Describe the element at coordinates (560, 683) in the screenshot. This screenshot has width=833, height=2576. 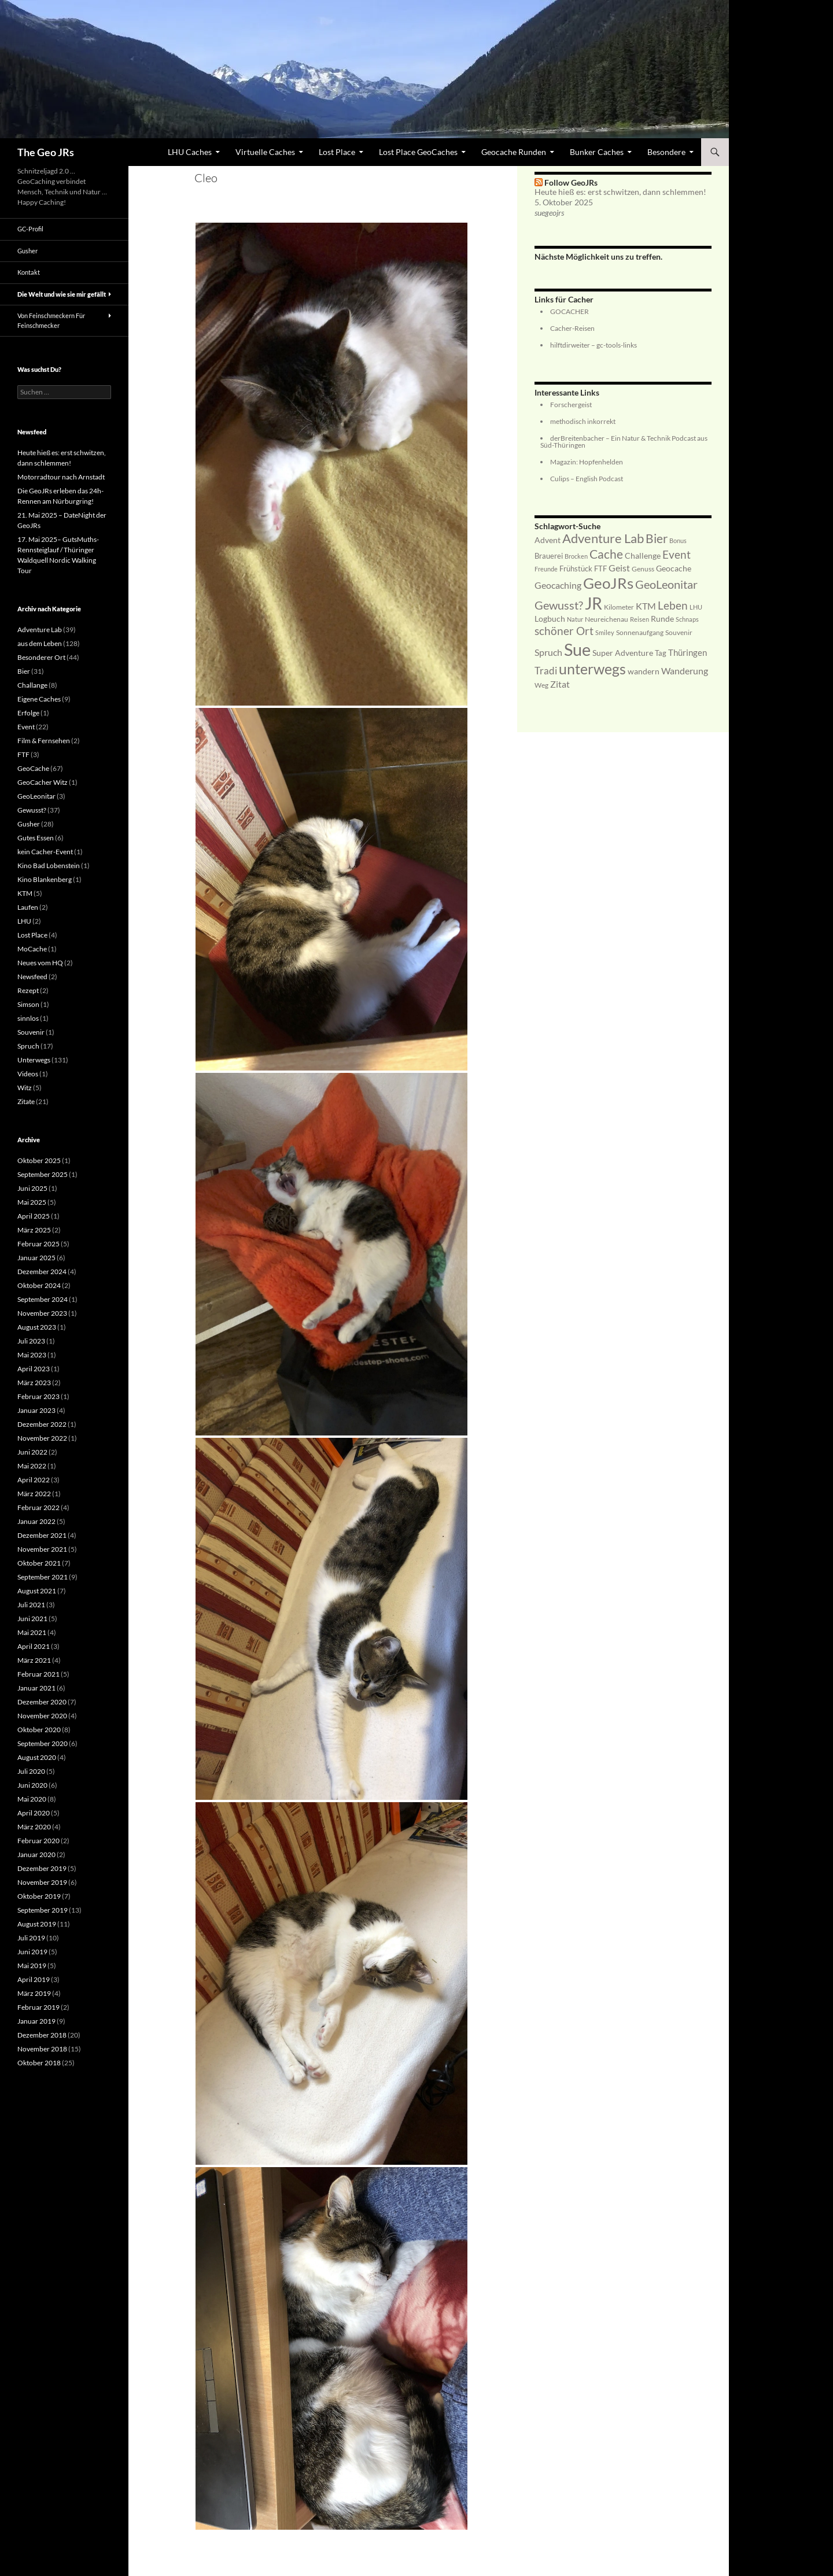
I see `Zitat [Zitat (14 Einträge)]` at that location.